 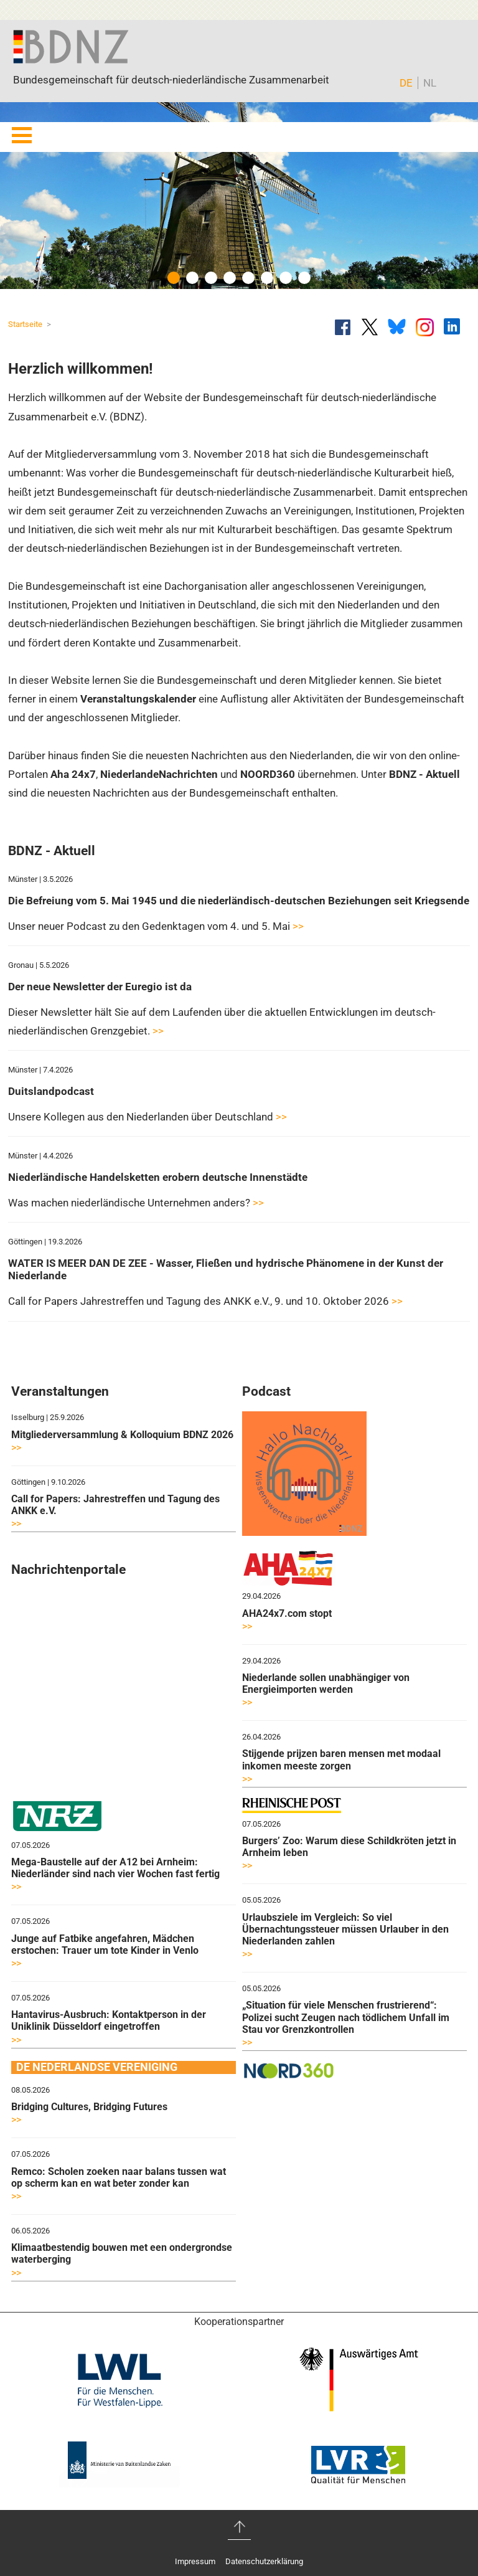 What do you see at coordinates (267, 278) in the screenshot?
I see `6 [button]` at bounding box center [267, 278].